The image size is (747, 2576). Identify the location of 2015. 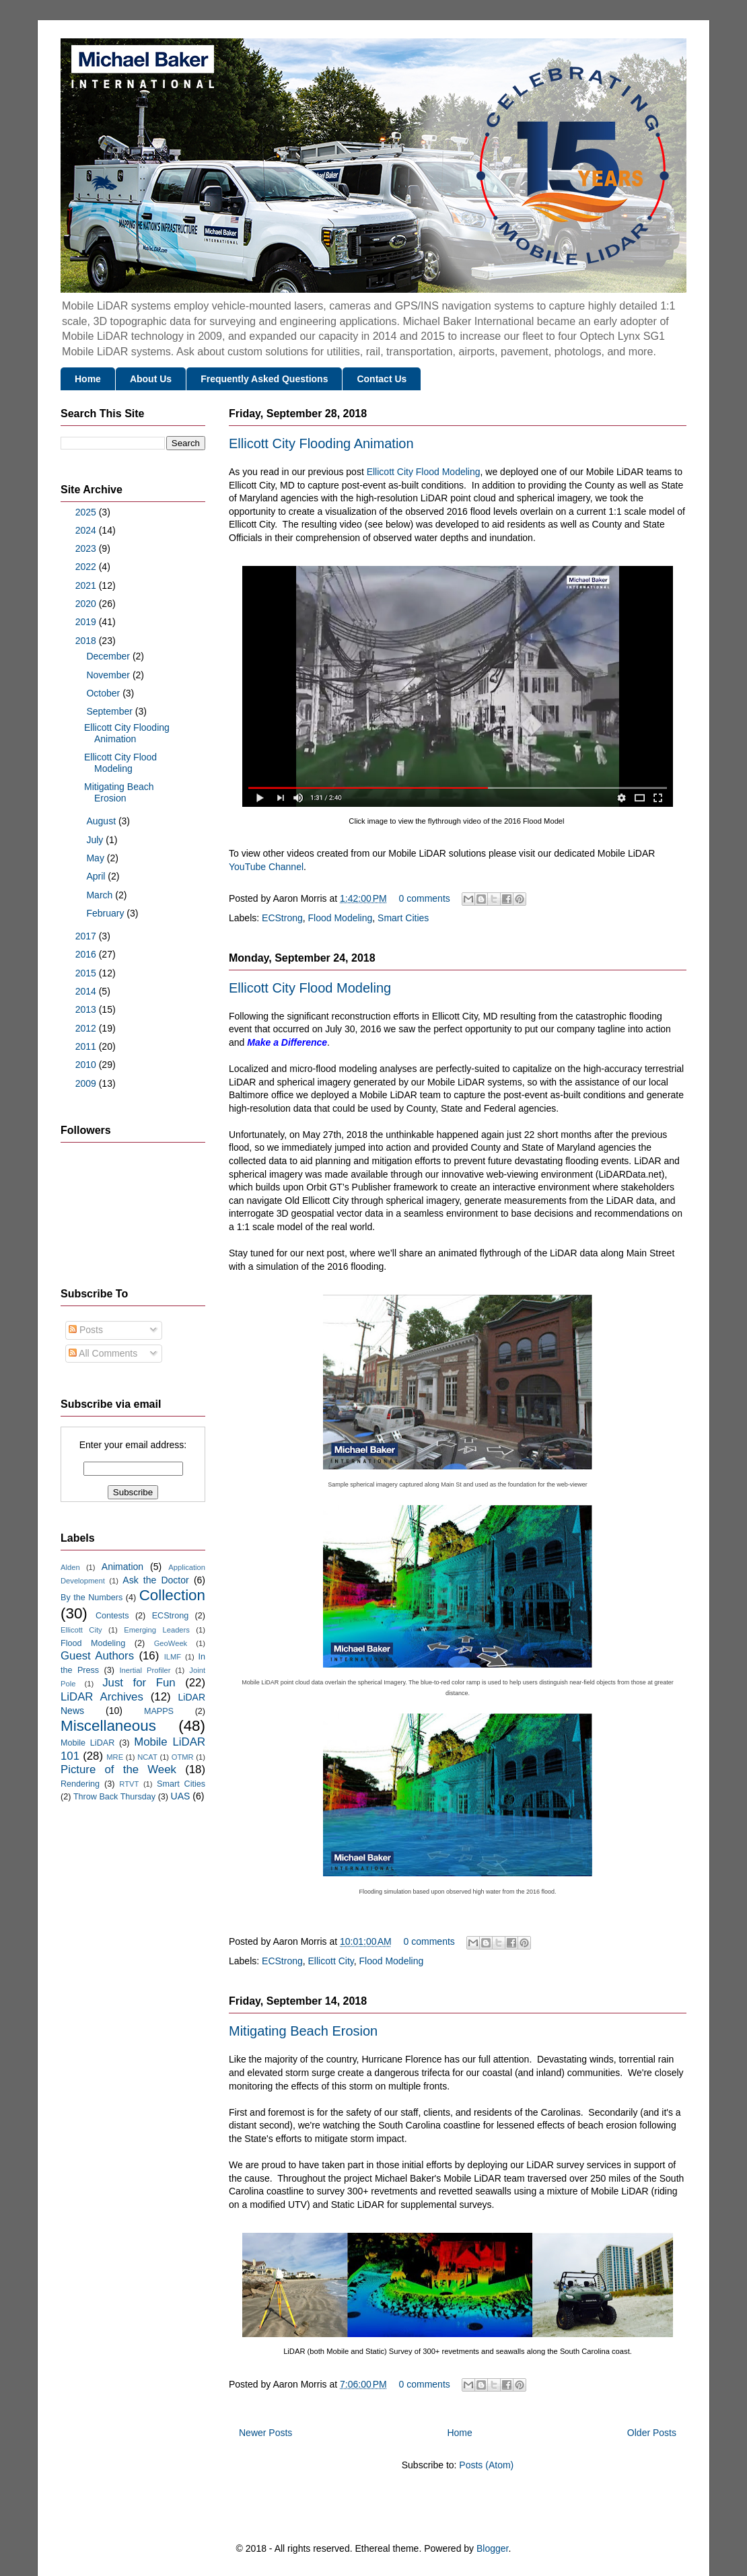
(87, 973).